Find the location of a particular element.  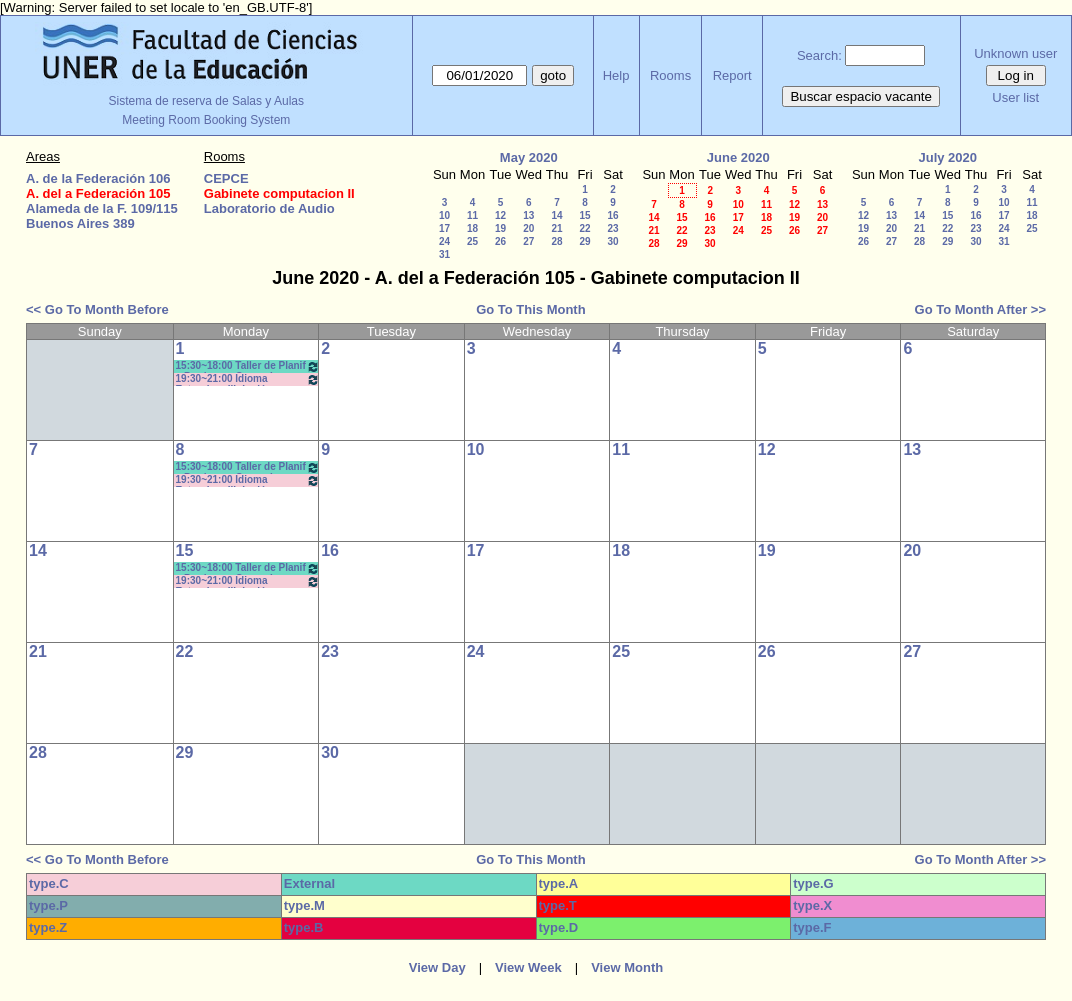

17 is located at coordinates (444, 228).